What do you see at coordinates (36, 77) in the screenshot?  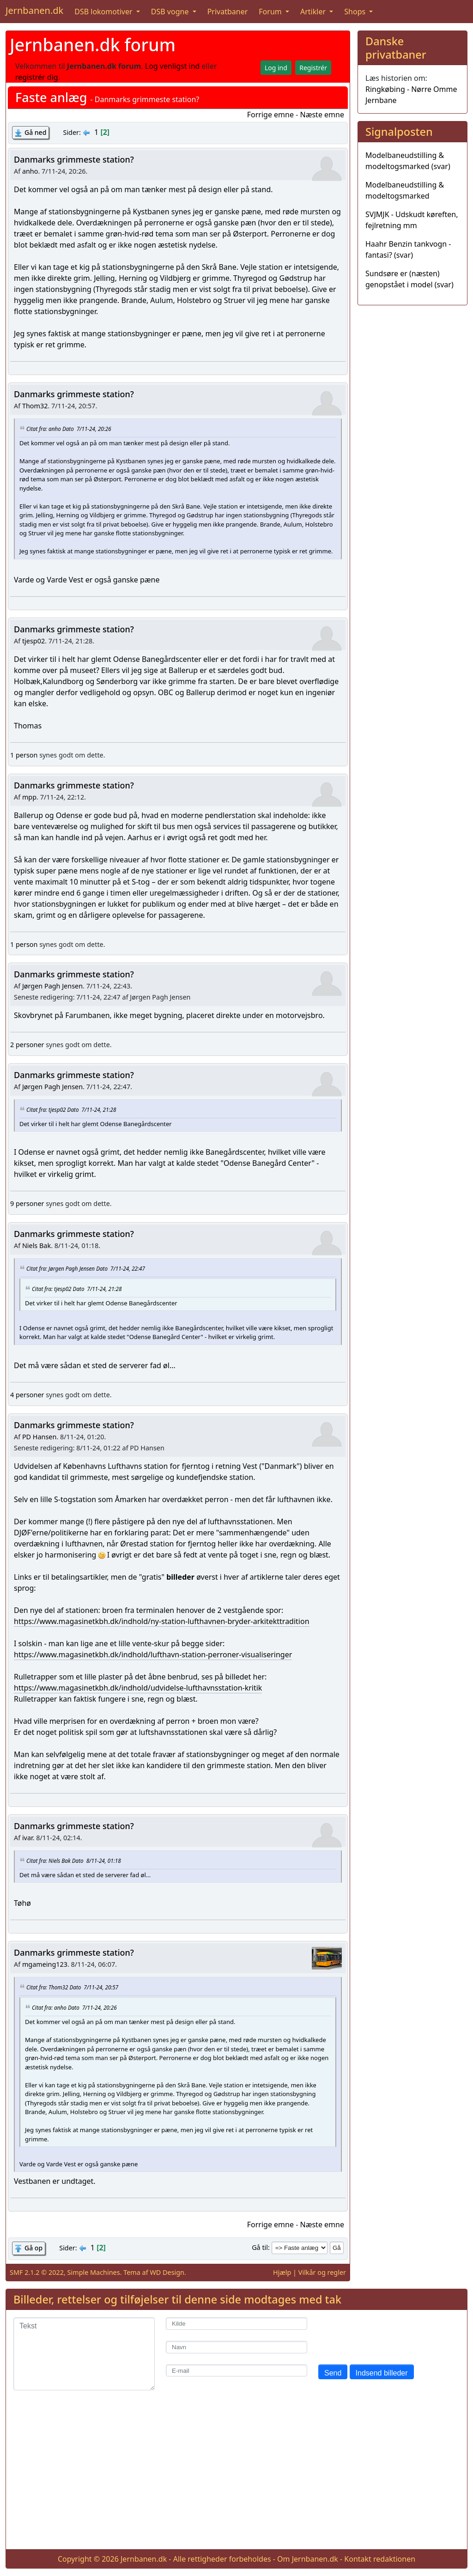 I see `registrér dig` at bounding box center [36, 77].